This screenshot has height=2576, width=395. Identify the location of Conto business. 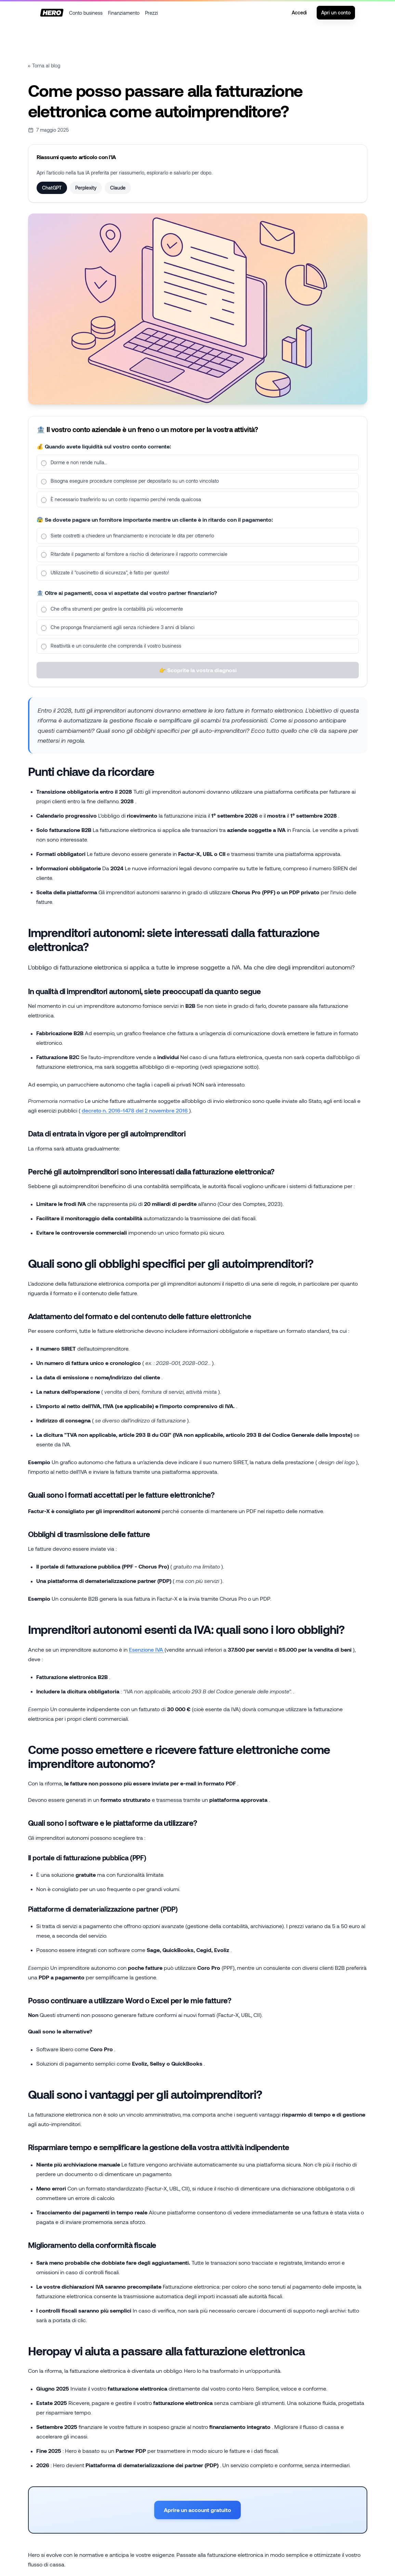
(86, 13).